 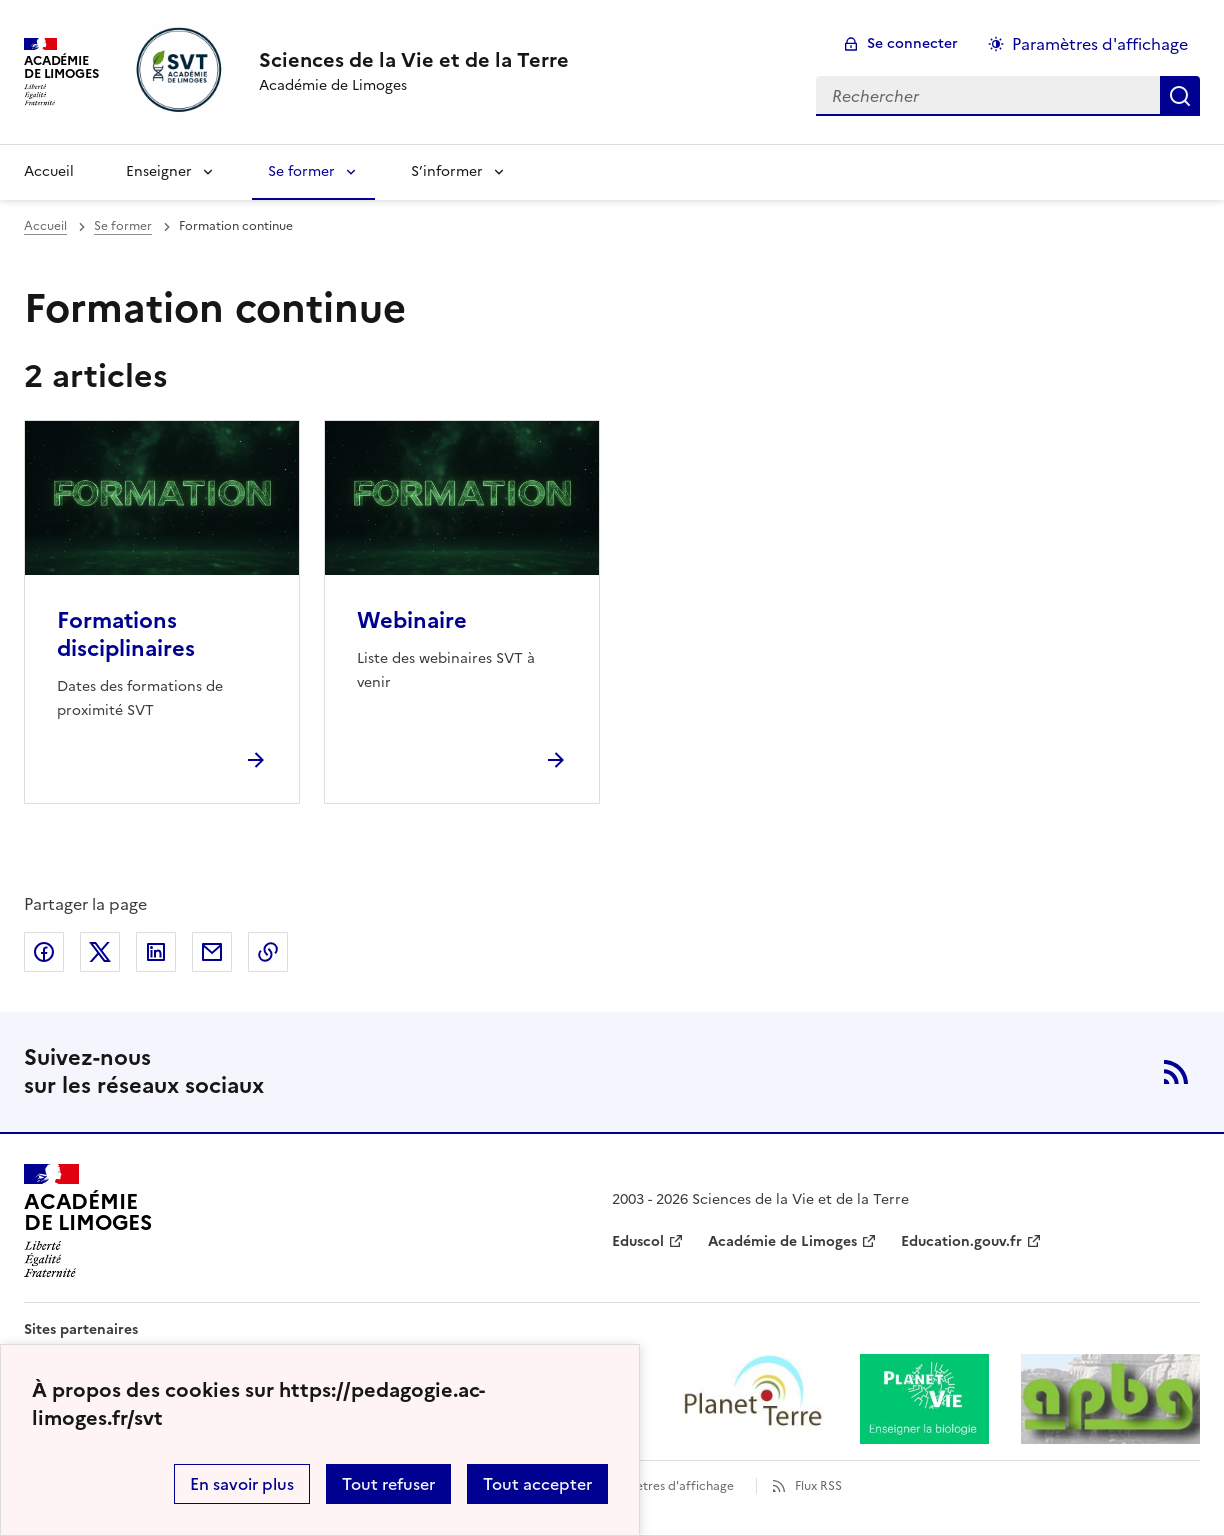 What do you see at coordinates (212, 952) in the screenshot?
I see `Partager par email` at bounding box center [212, 952].